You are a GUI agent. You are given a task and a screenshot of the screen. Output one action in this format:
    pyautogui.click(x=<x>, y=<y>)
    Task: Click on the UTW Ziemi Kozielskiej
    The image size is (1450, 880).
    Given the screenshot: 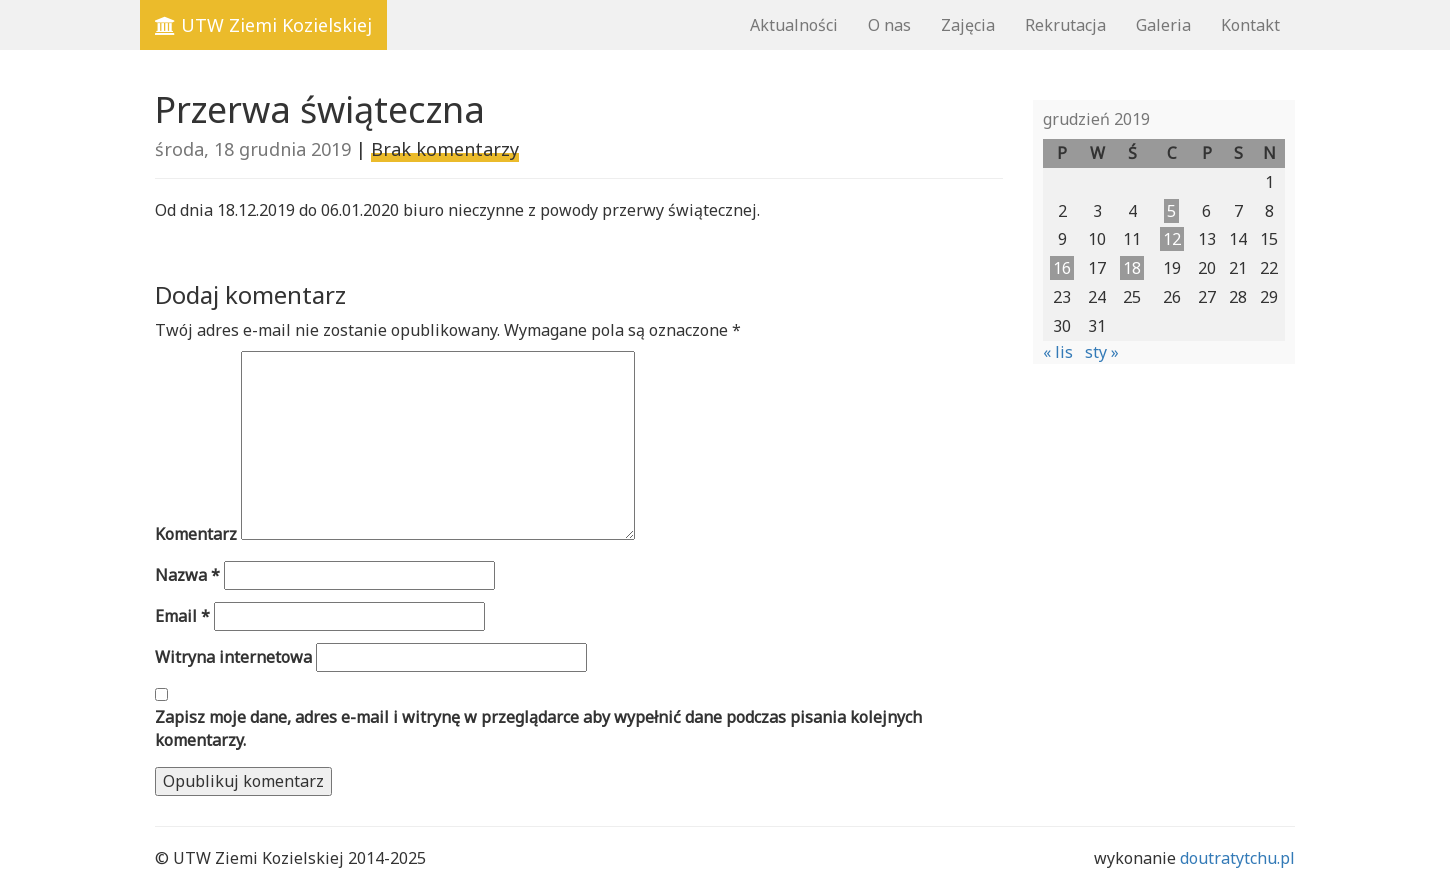 What is the action you would take?
    pyautogui.click(x=263, y=25)
    